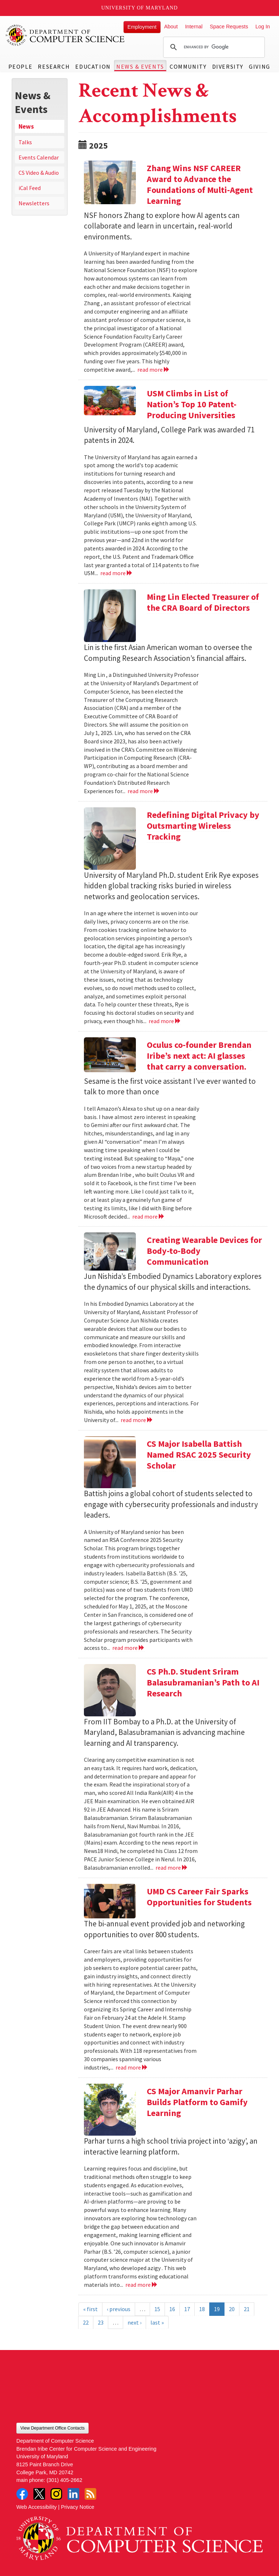  What do you see at coordinates (200, 184) in the screenshot?
I see `Zhang Wins NSF CAREER Award to Advance the Foundations of Multi-Agent Learning` at bounding box center [200, 184].